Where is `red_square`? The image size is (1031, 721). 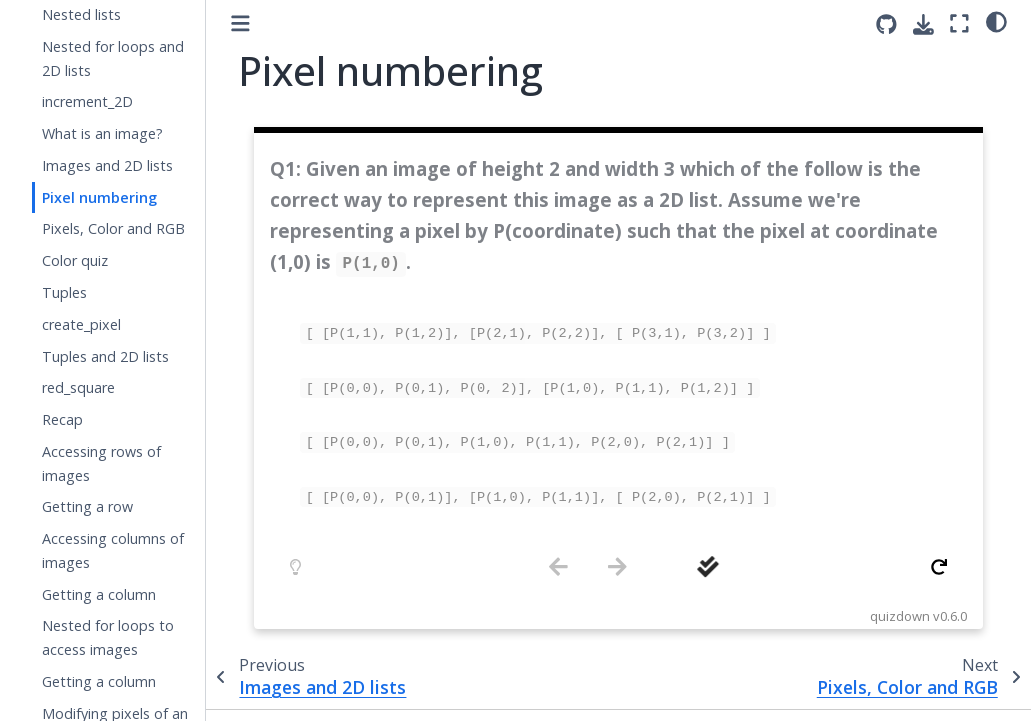 red_square is located at coordinates (78, 387).